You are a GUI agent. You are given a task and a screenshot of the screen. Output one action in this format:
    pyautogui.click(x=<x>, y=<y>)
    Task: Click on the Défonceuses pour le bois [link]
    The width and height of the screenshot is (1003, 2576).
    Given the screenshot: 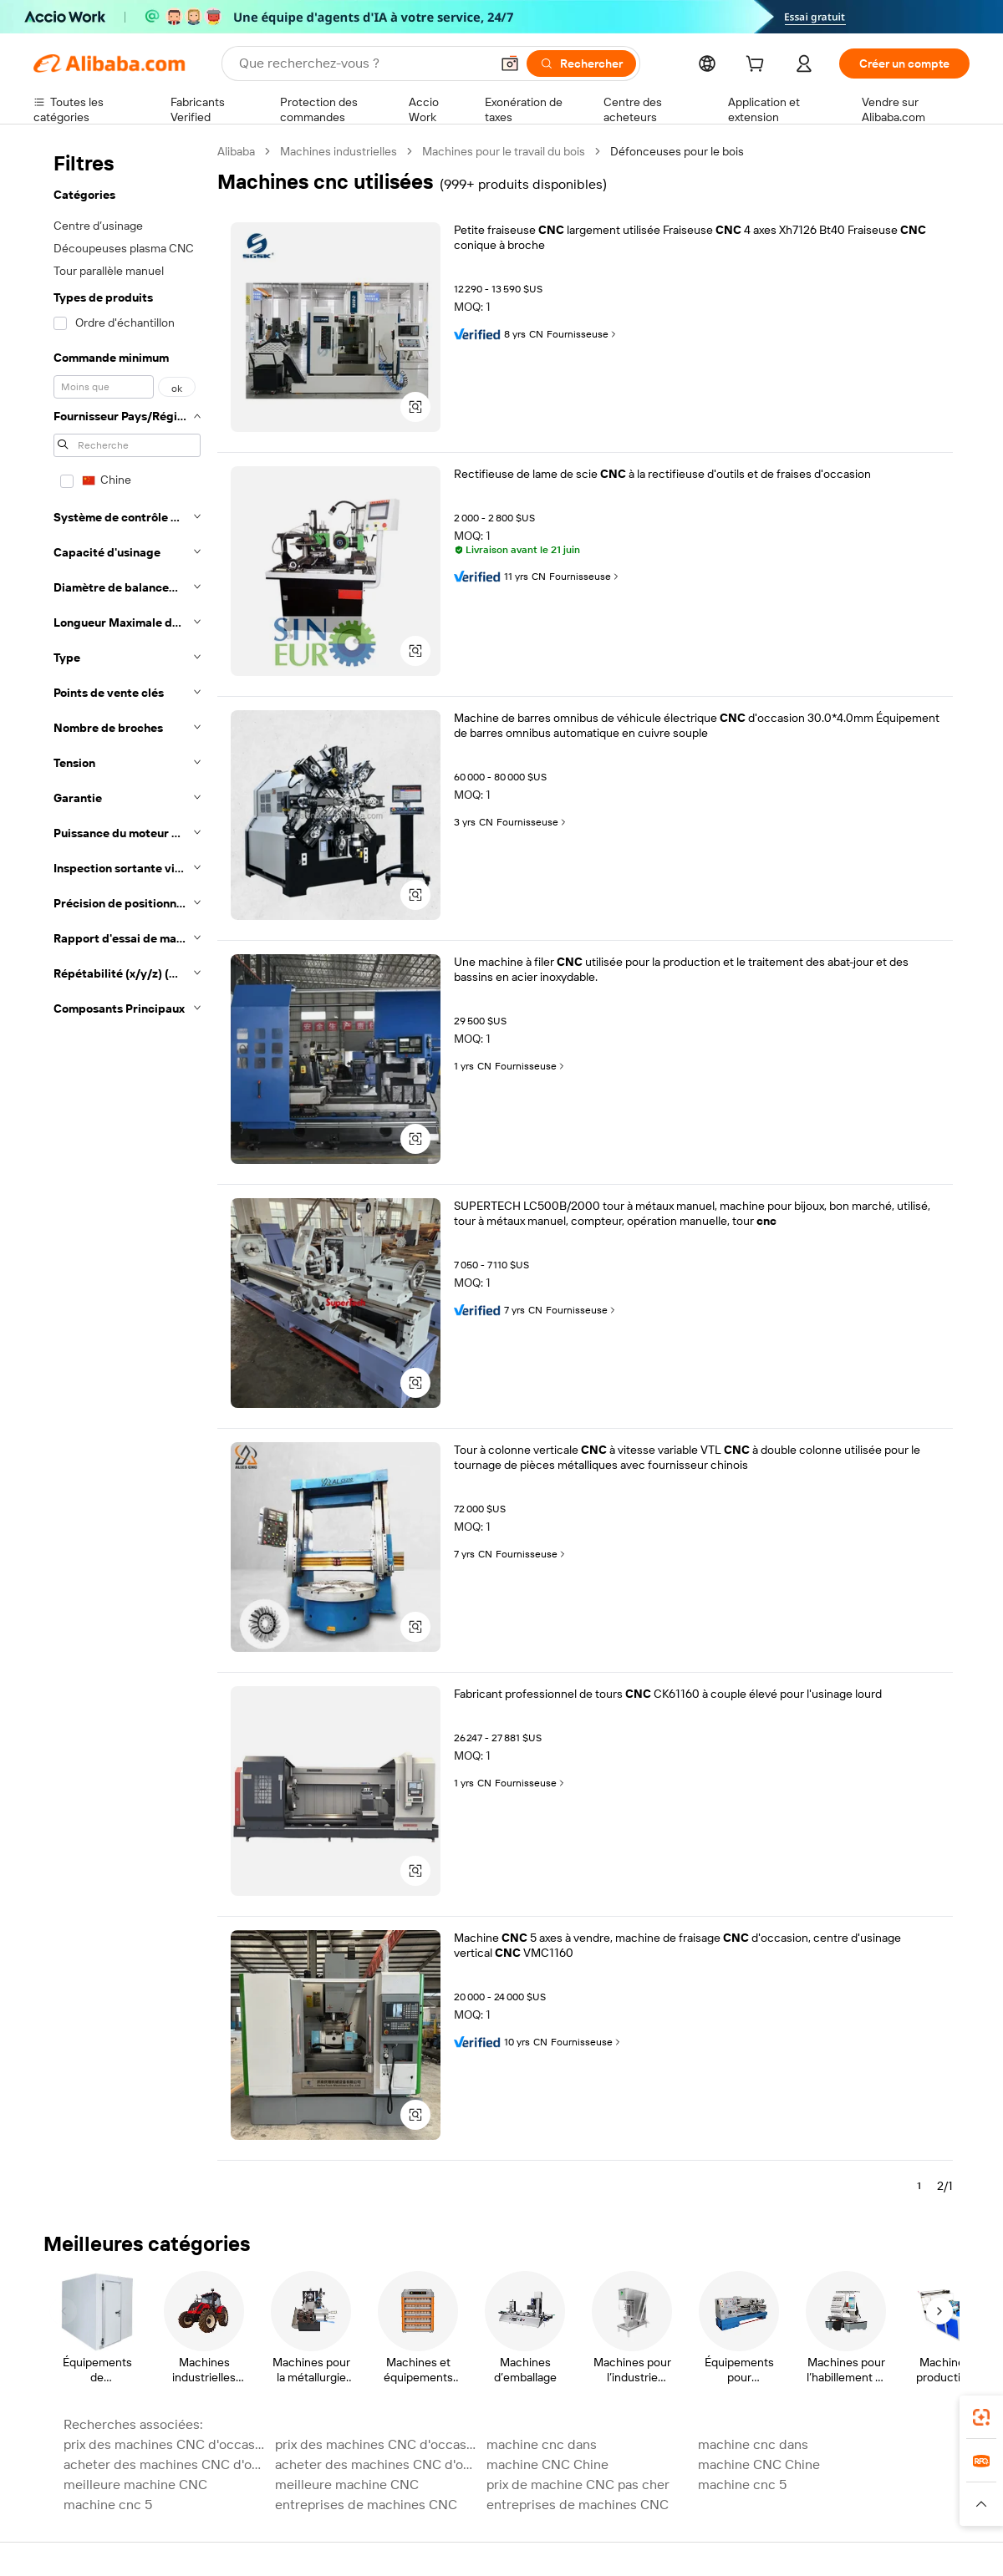 What is the action you would take?
    pyautogui.click(x=677, y=151)
    